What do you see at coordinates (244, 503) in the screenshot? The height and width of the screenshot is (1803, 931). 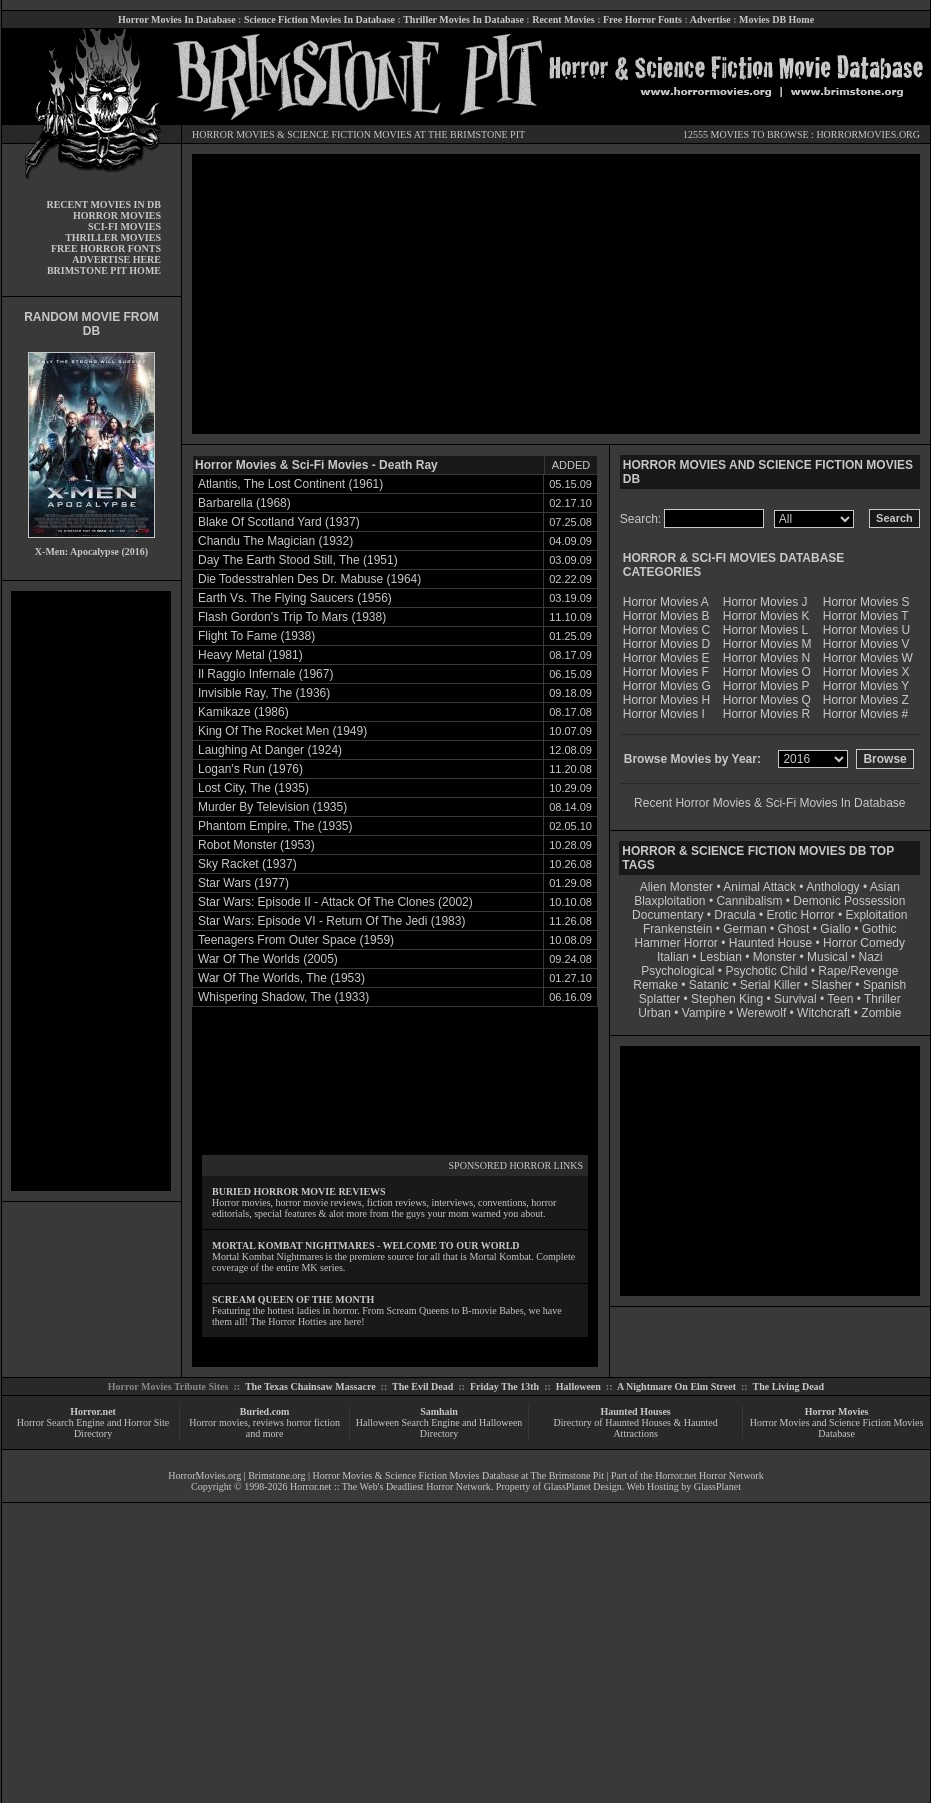 I see `Barbarella (1968)` at bounding box center [244, 503].